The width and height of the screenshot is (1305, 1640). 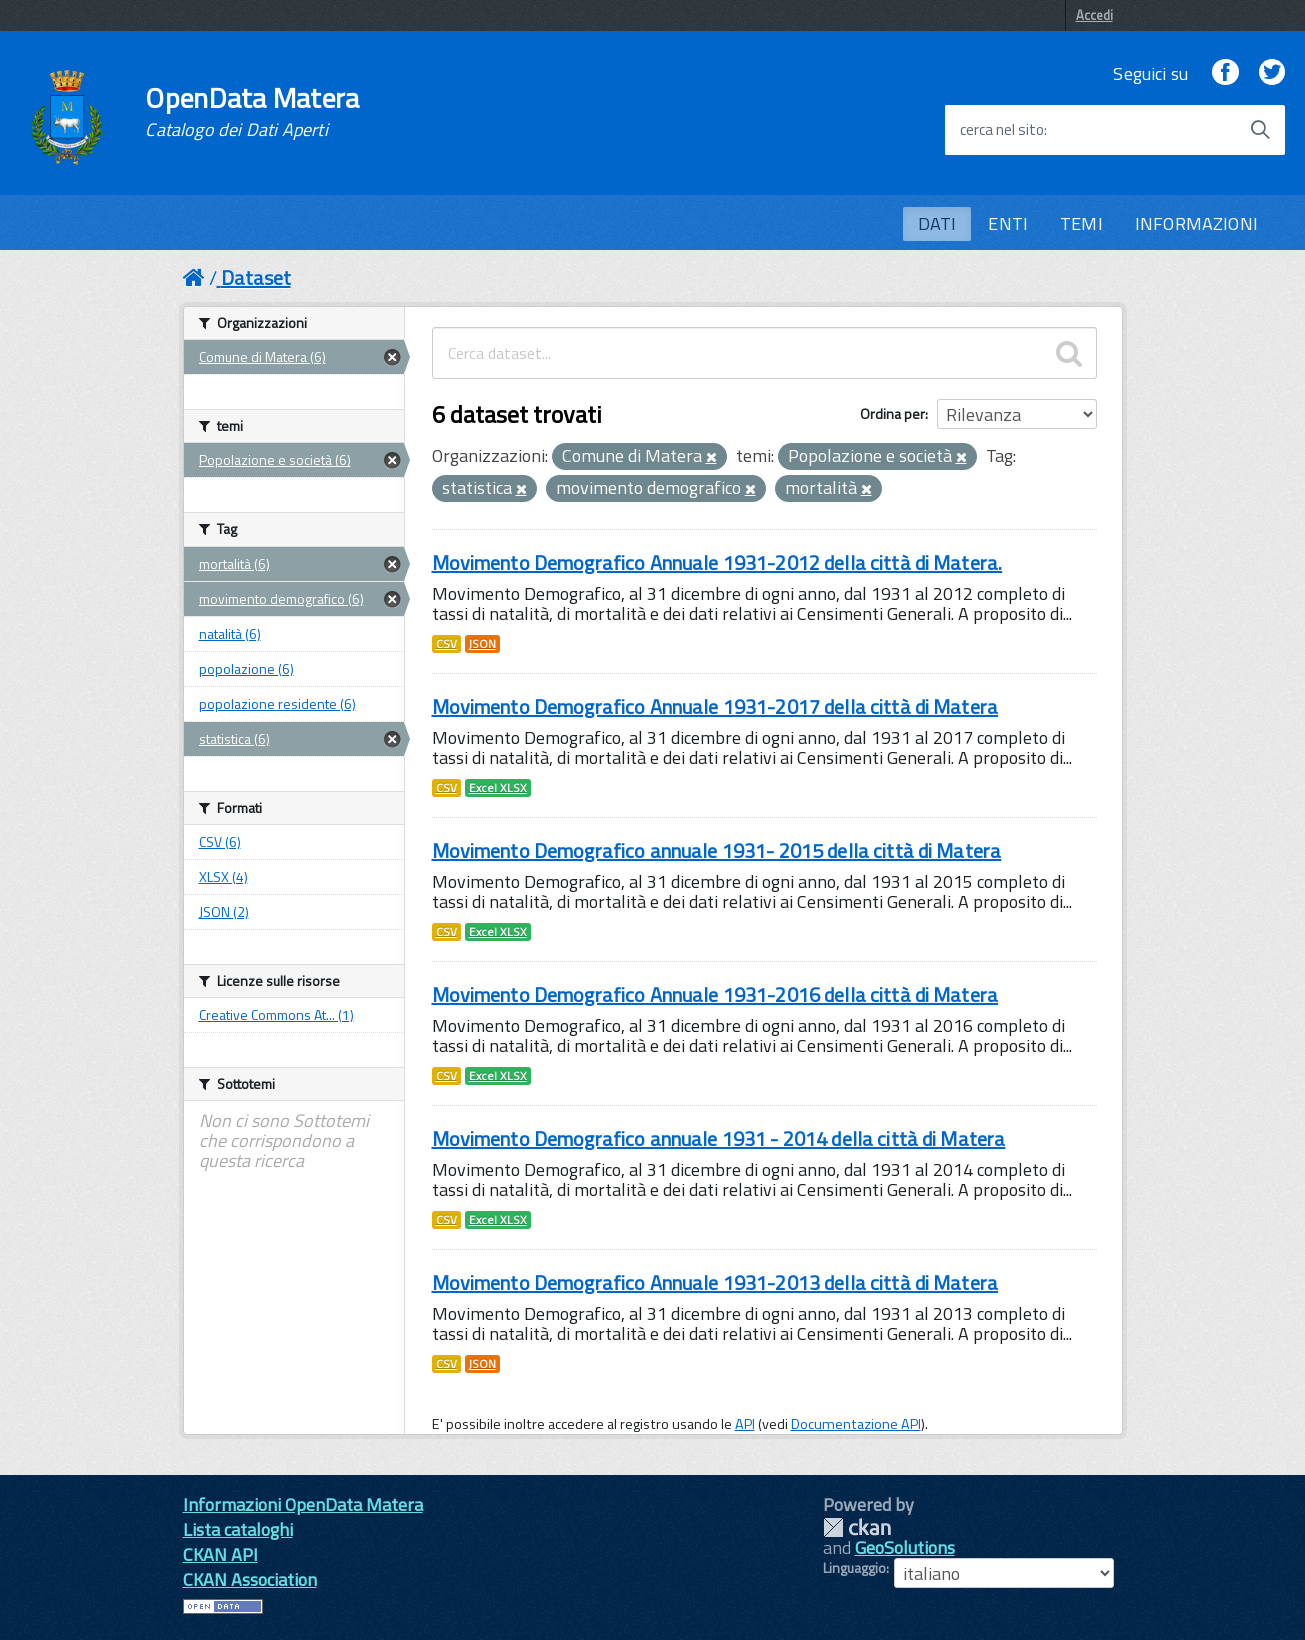 I want to click on CSV, so click(x=446, y=644).